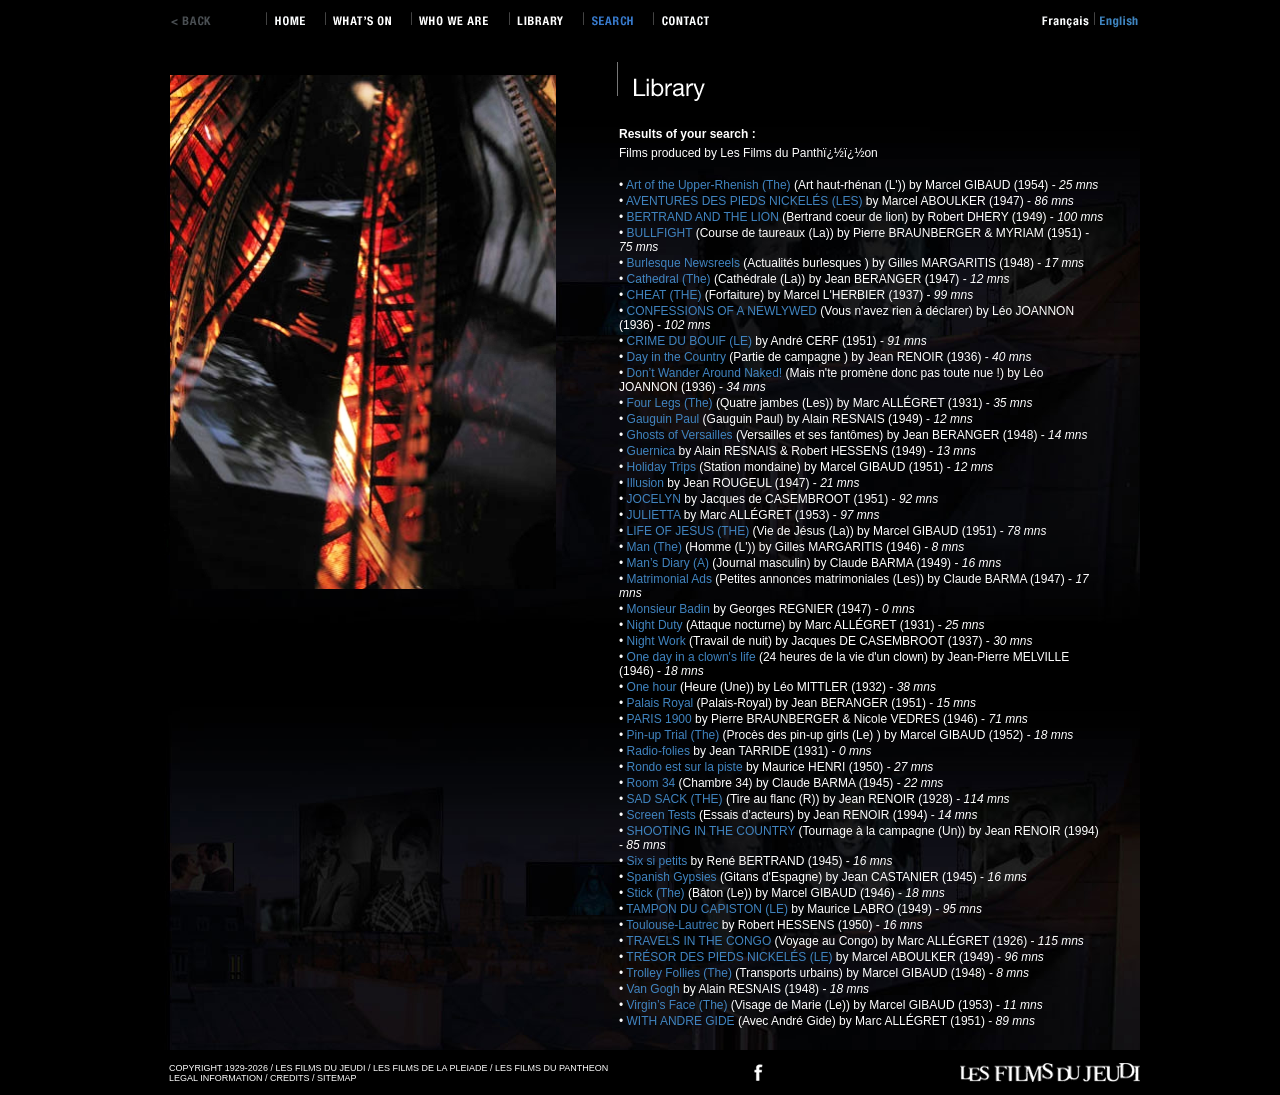 This screenshot has height=1095, width=1280. What do you see at coordinates (659, 861) in the screenshot?
I see `Six si petits` at bounding box center [659, 861].